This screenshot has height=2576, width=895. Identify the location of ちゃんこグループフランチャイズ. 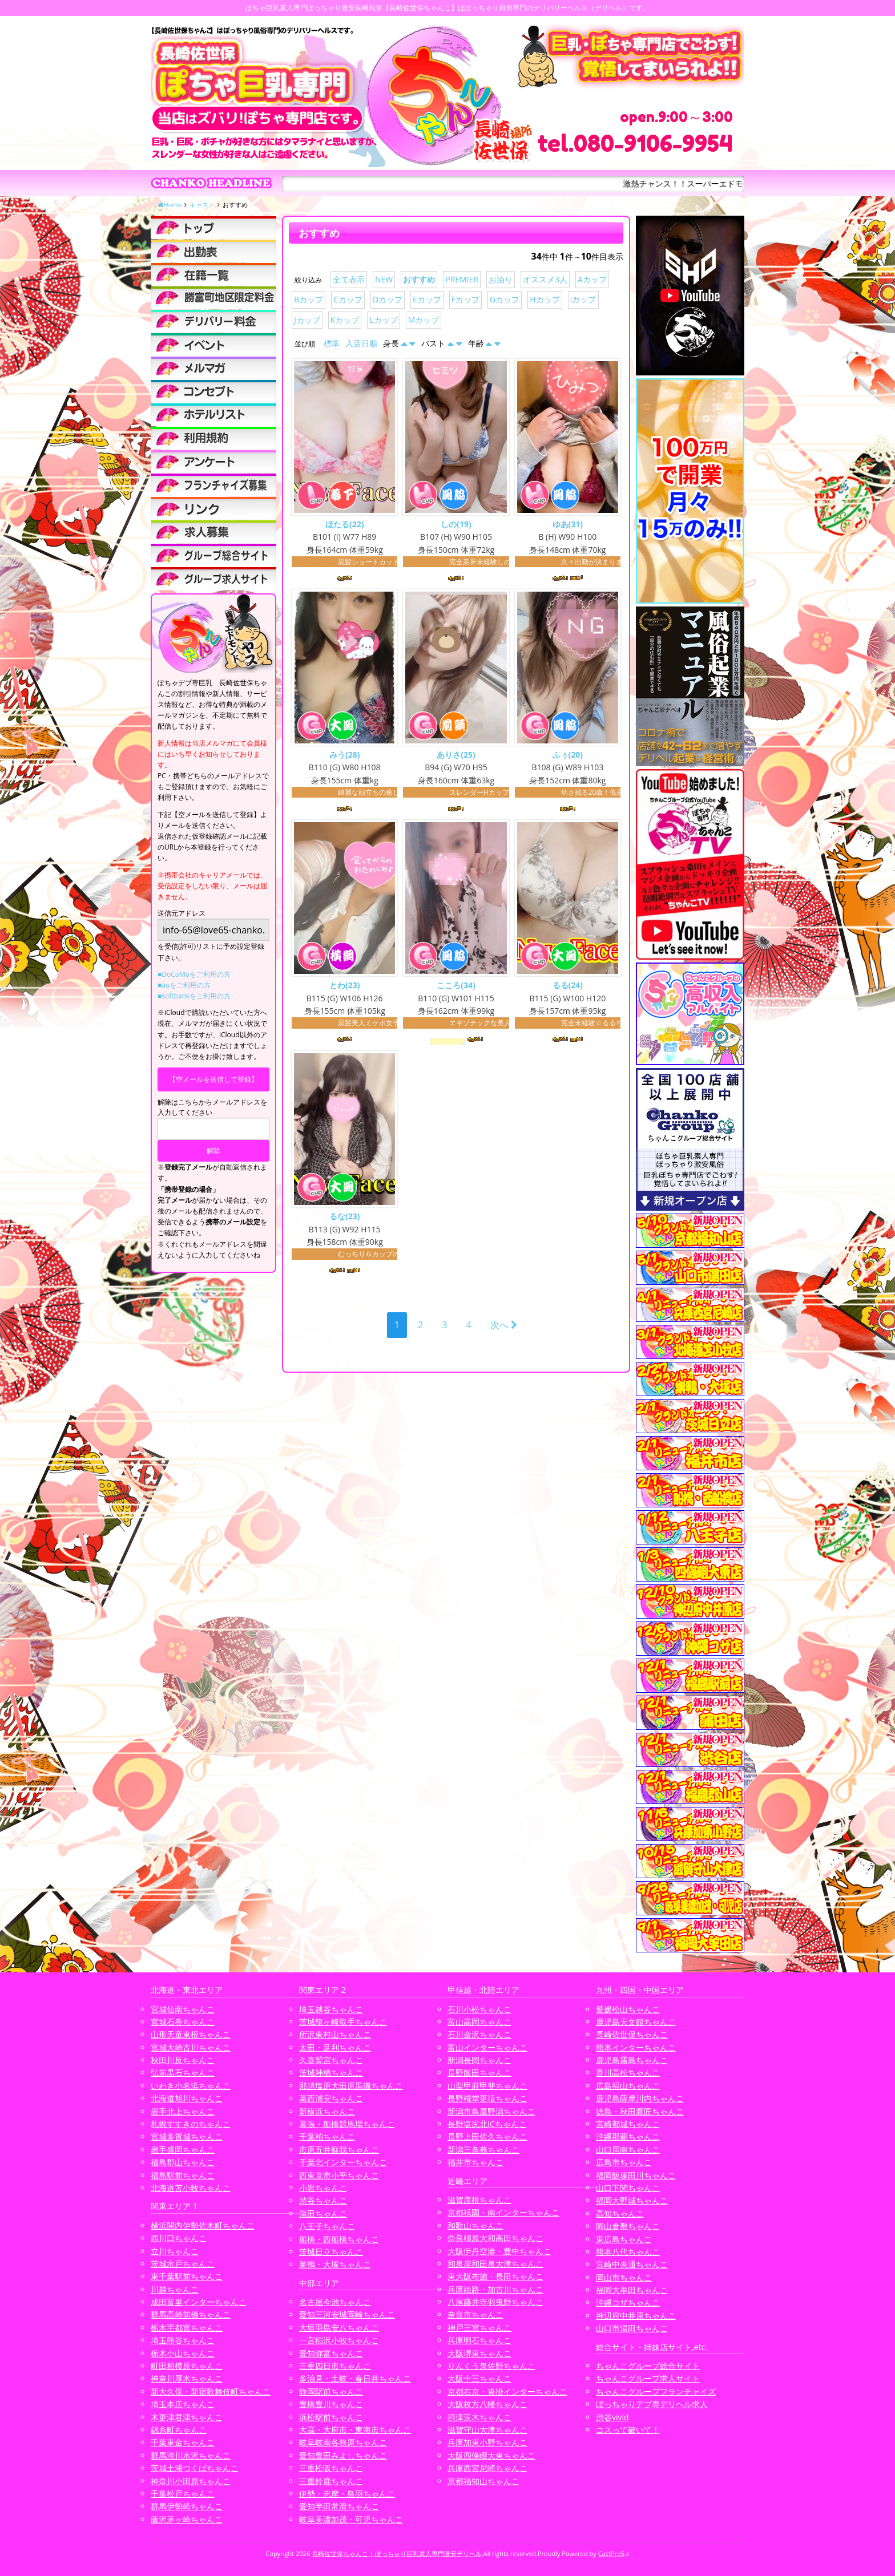
(656, 2391).